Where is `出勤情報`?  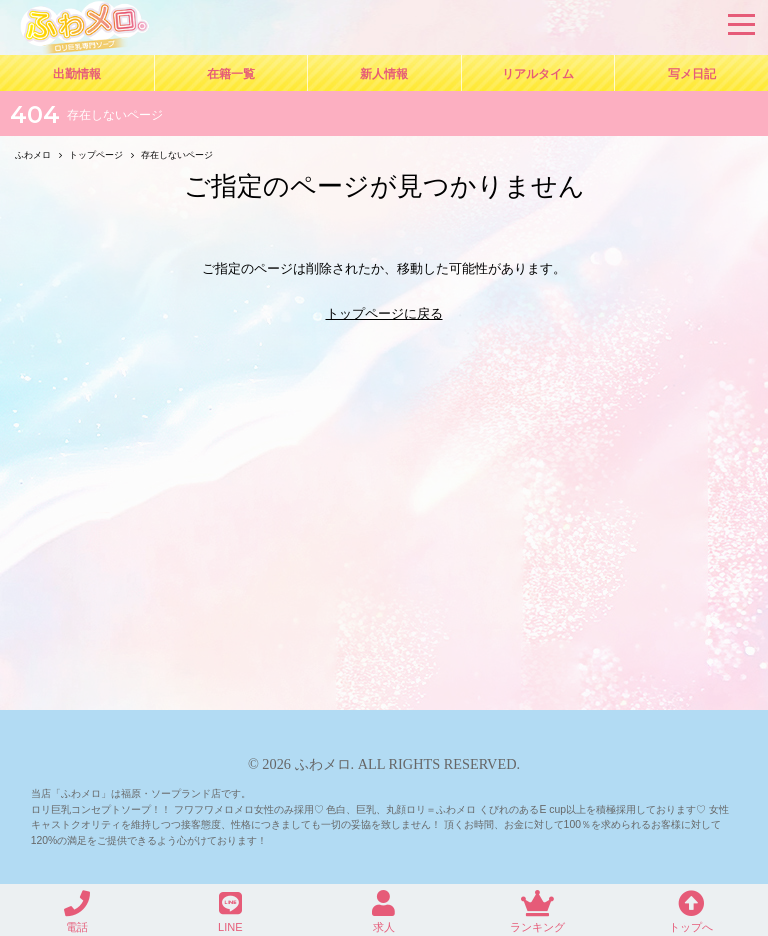 出勤情報 is located at coordinates (77, 73).